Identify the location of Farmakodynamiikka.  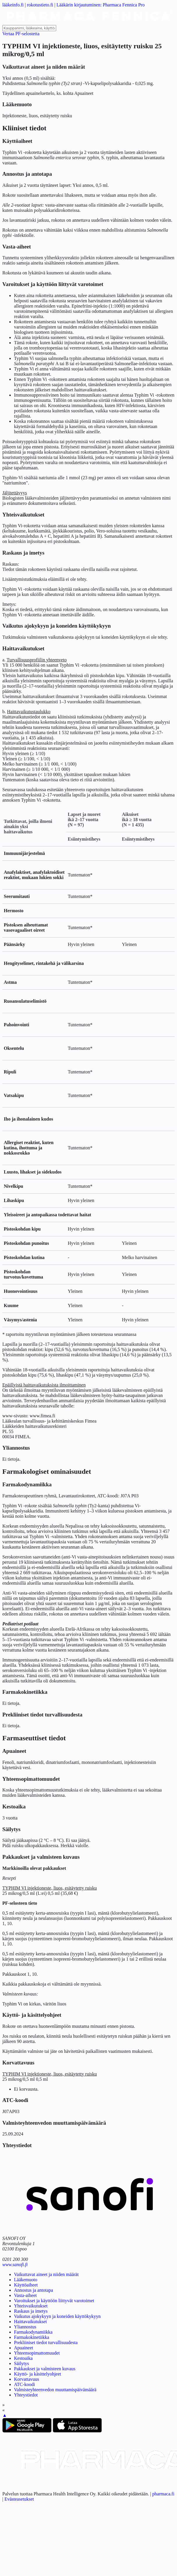
(33, 2332).